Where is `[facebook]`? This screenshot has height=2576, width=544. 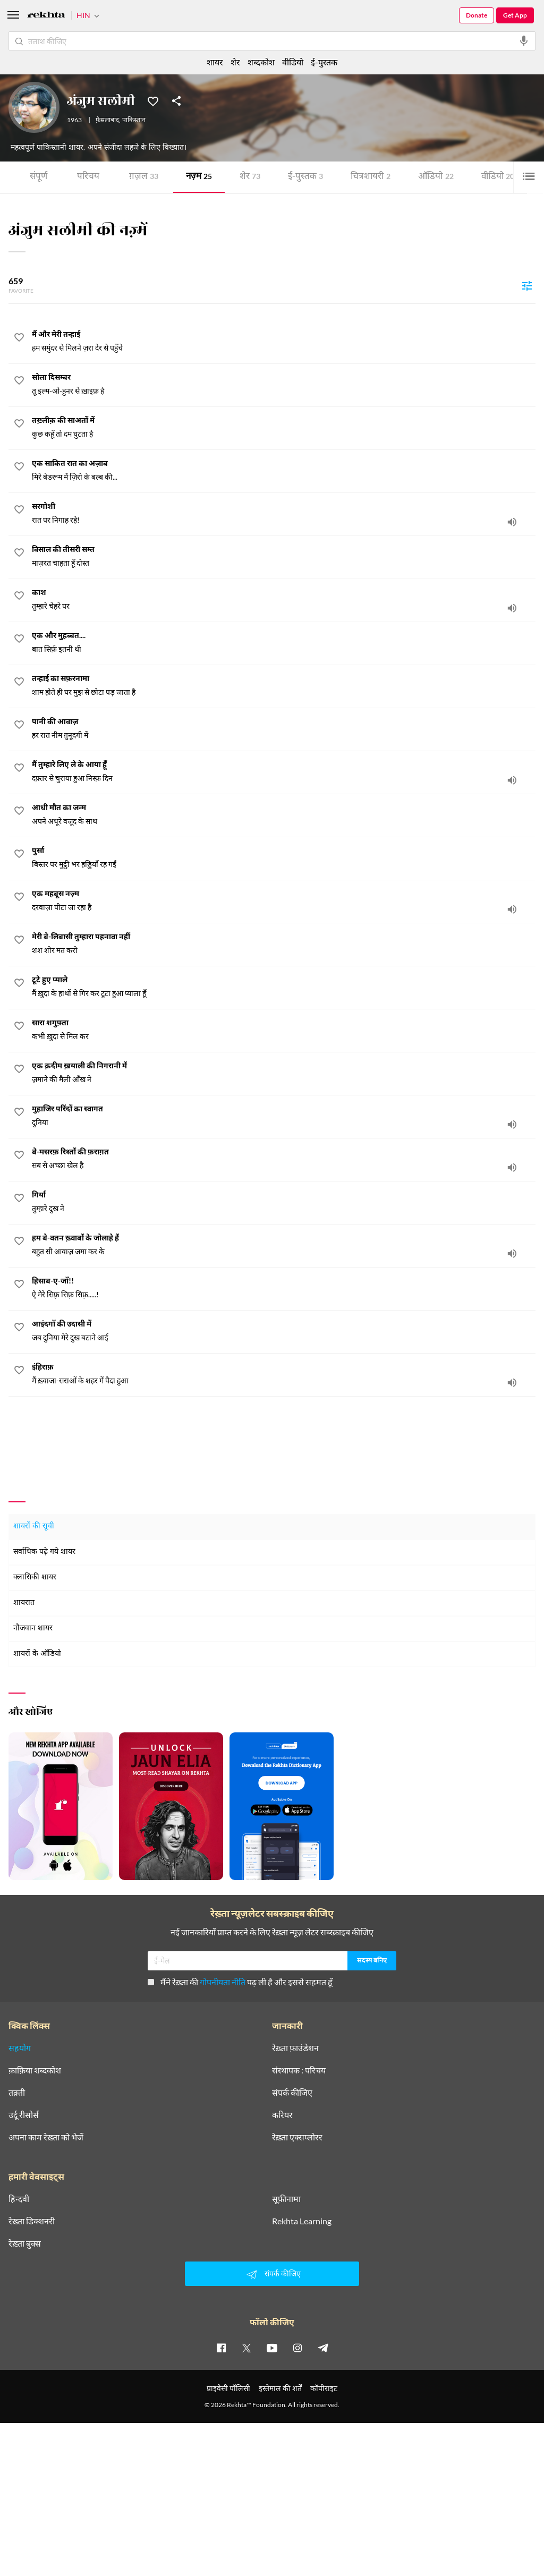
[facebook] is located at coordinates (221, 2347).